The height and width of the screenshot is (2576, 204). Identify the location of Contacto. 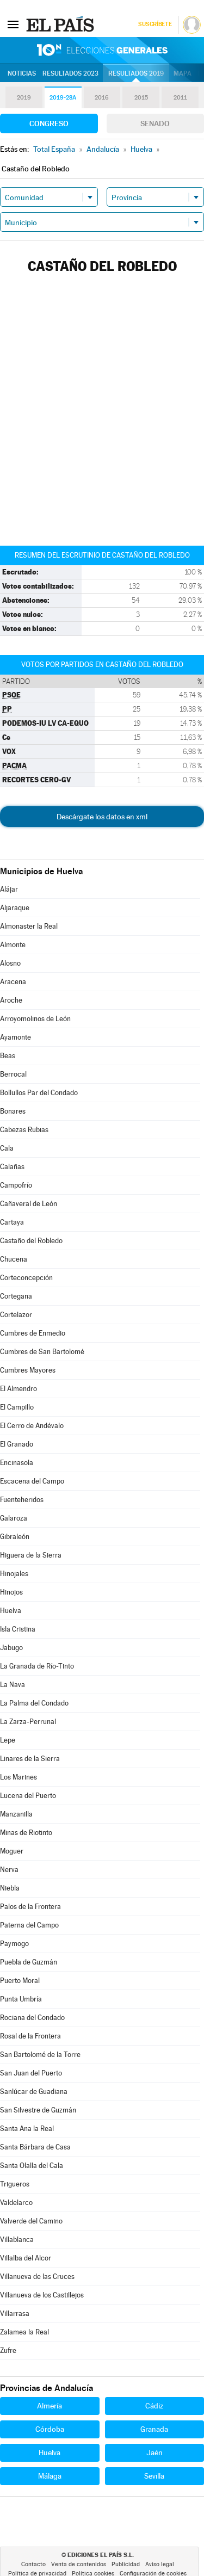
(33, 2564).